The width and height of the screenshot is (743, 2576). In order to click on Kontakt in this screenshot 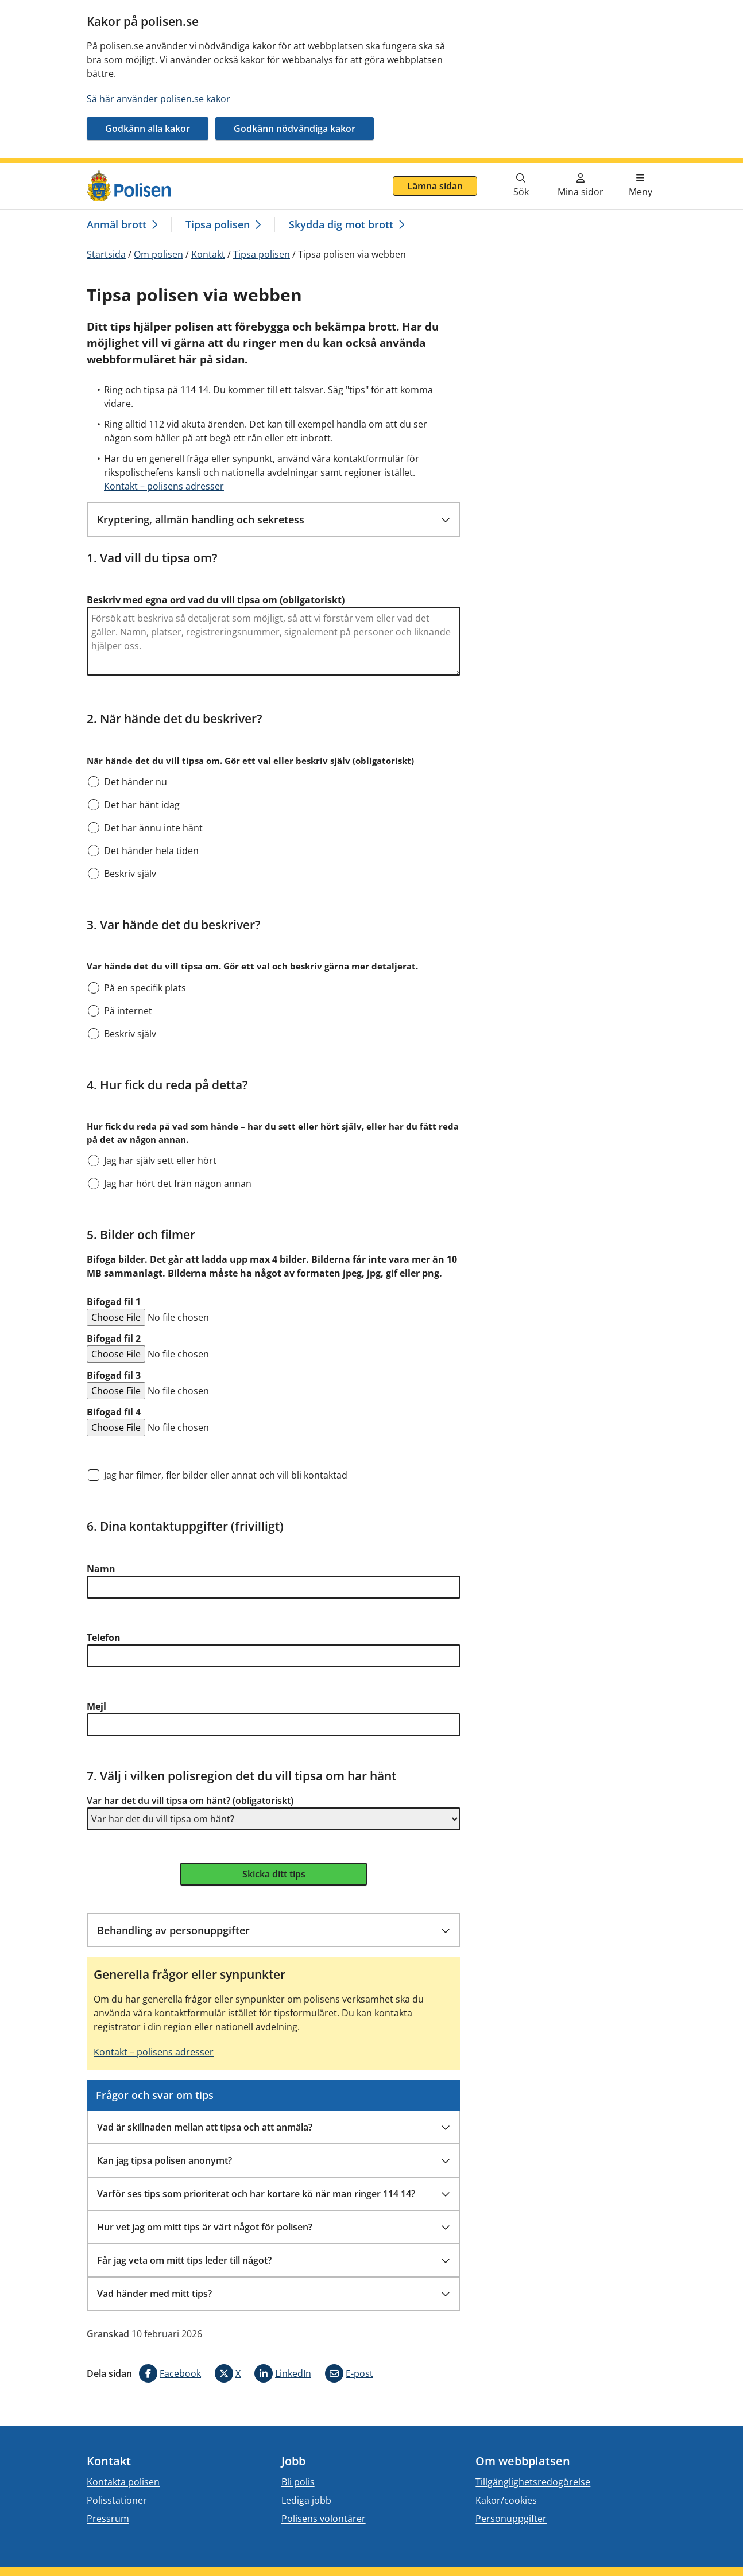, I will do `click(208, 254)`.